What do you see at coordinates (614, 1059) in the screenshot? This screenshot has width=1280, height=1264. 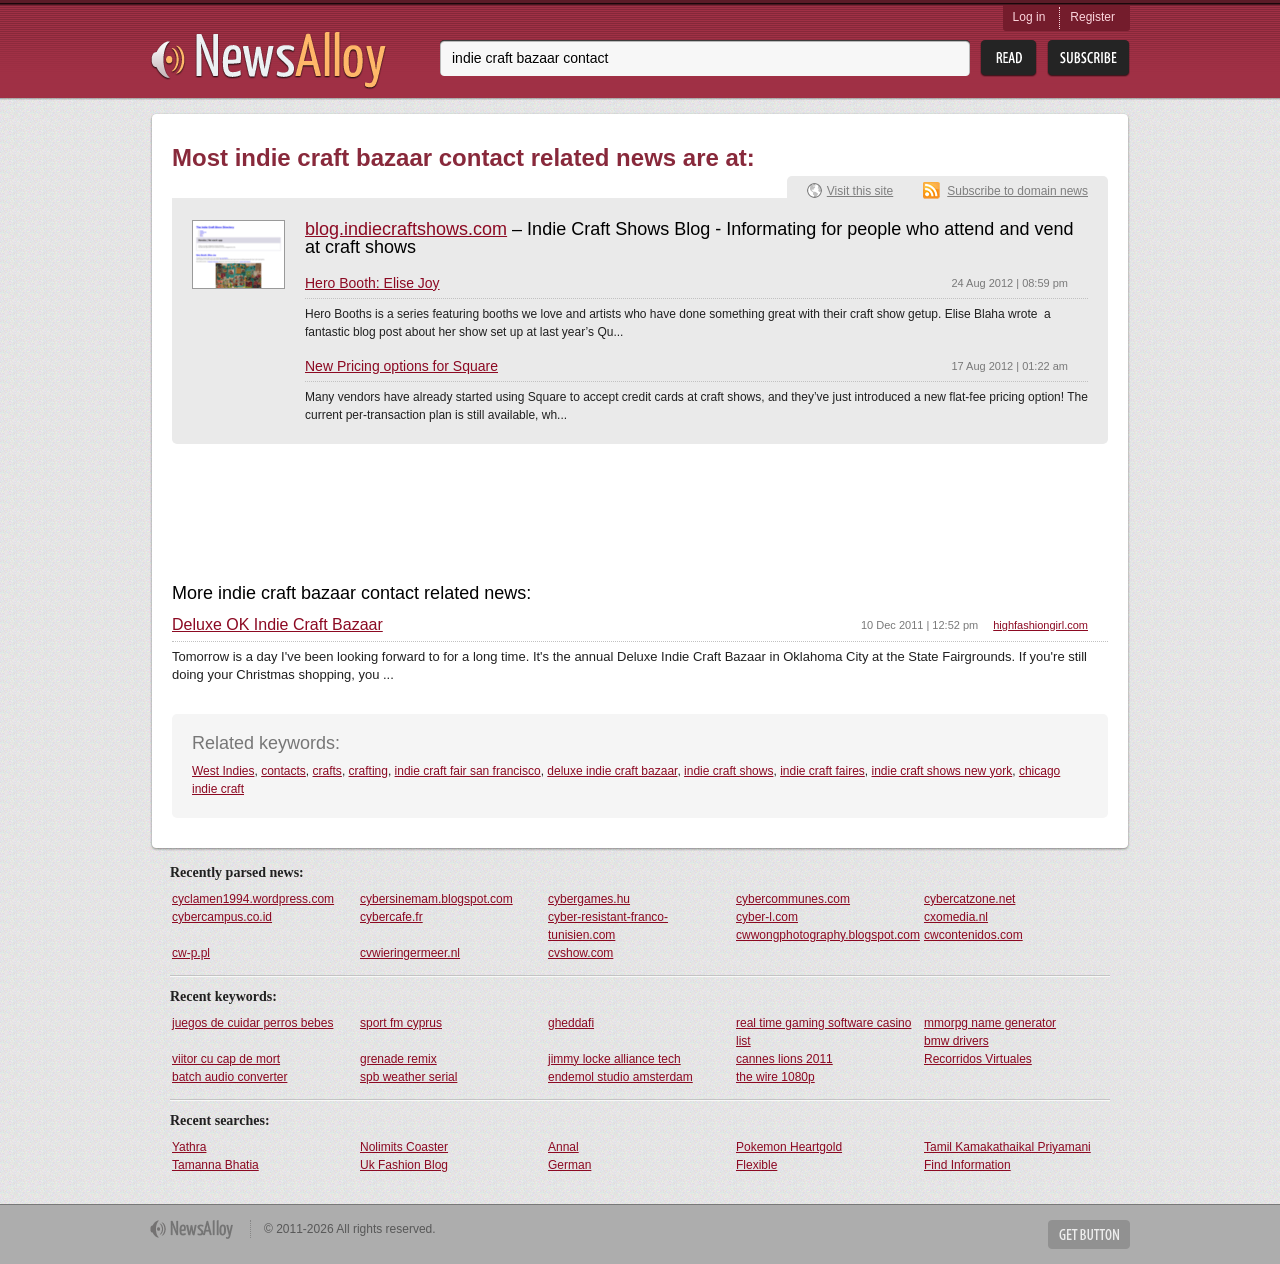 I see `jimmy locke alliance tech` at bounding box center [614, 1059].